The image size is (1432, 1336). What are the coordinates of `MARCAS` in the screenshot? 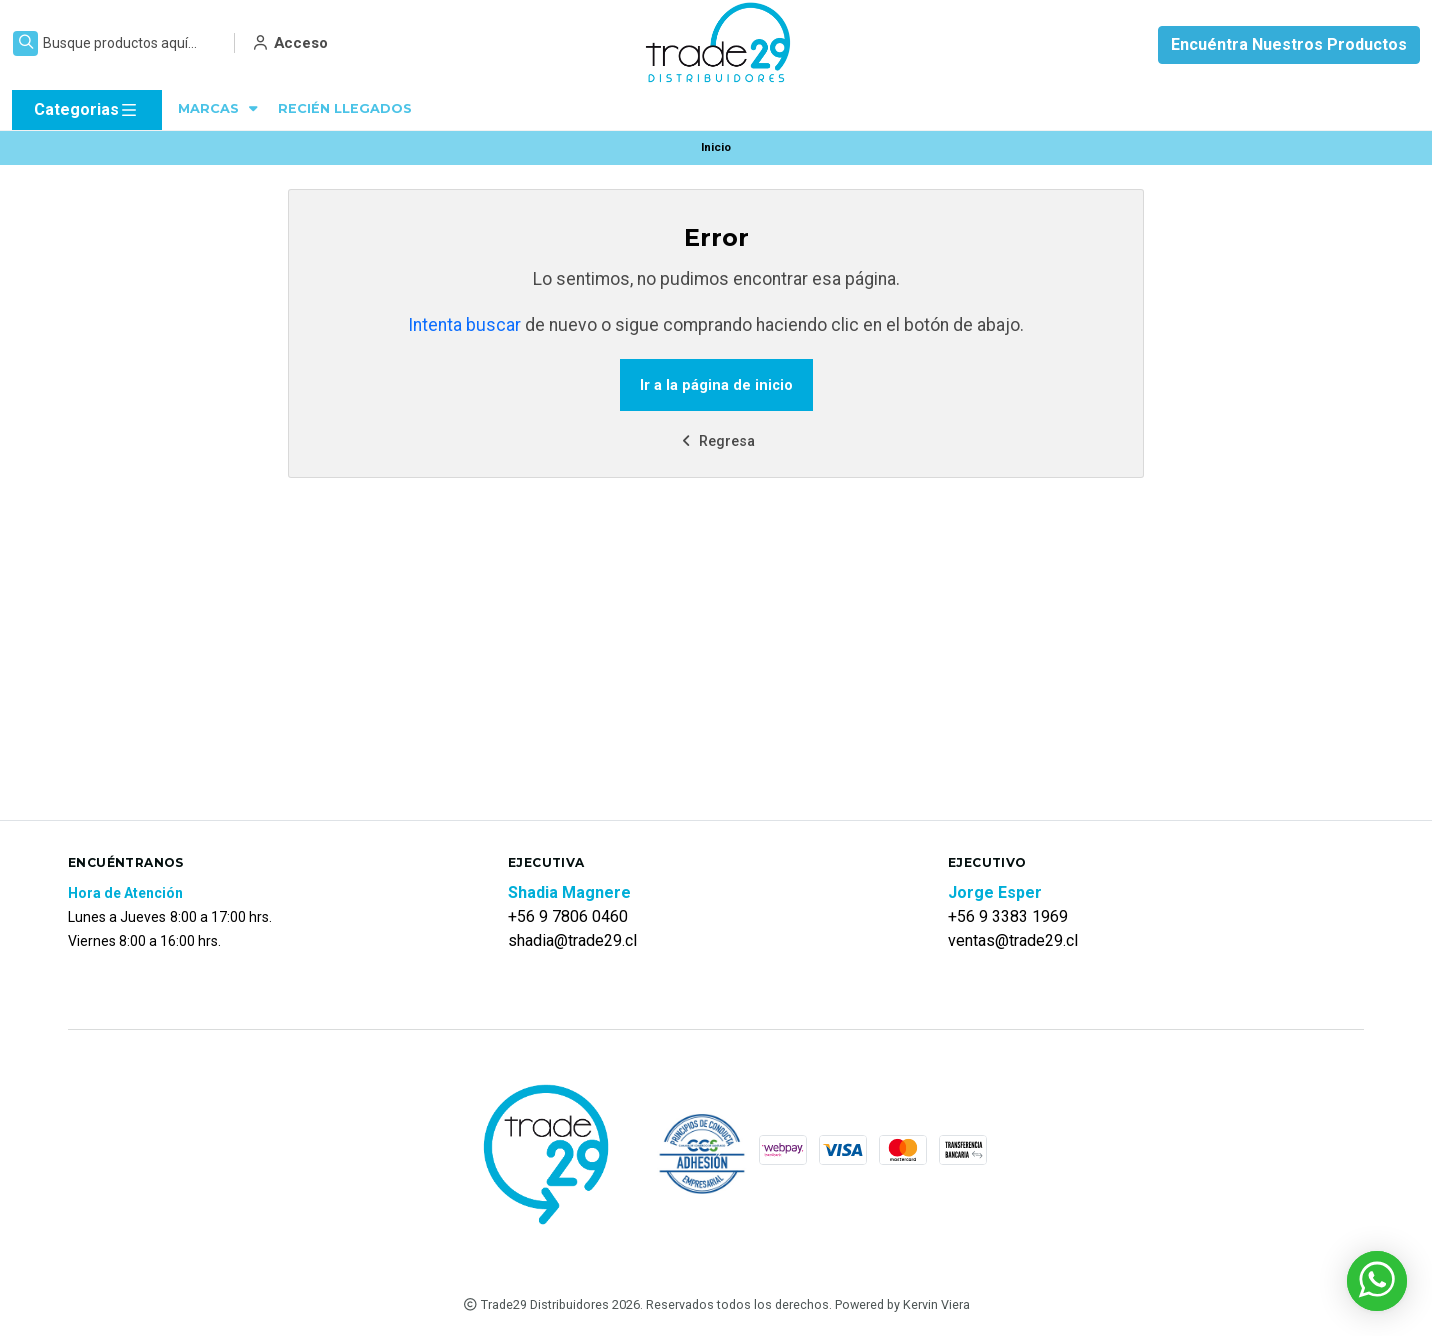 It's located at (220, 108).